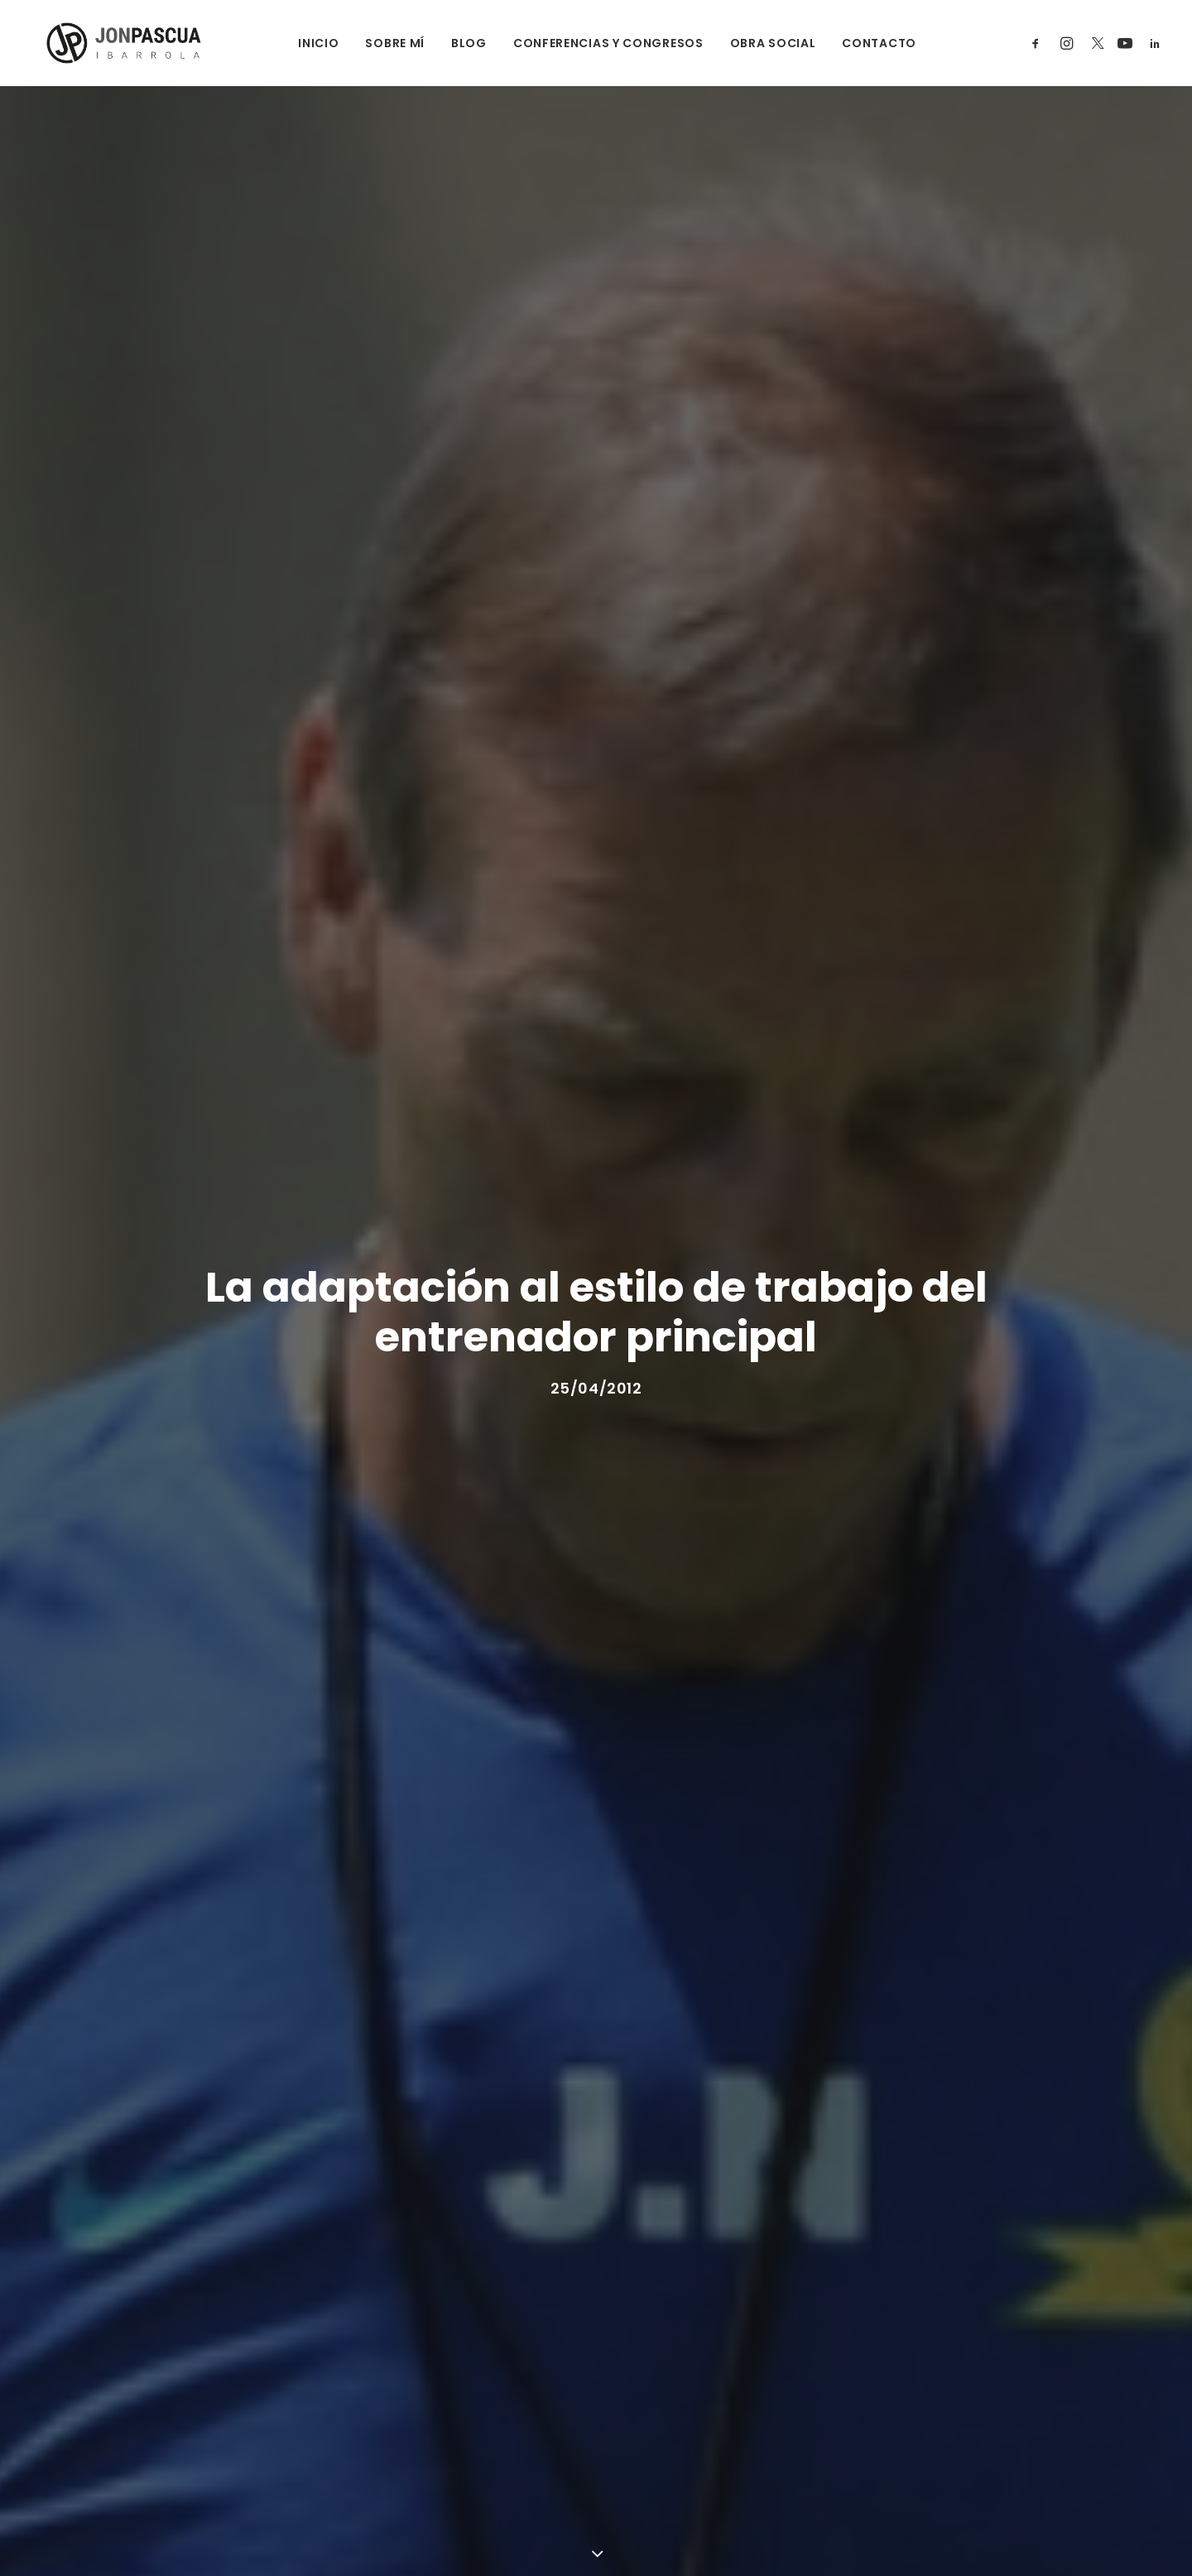  Describe the element at coordinates (384, 43) in the screenshot. I see `SOBRE MÍ` at that location.